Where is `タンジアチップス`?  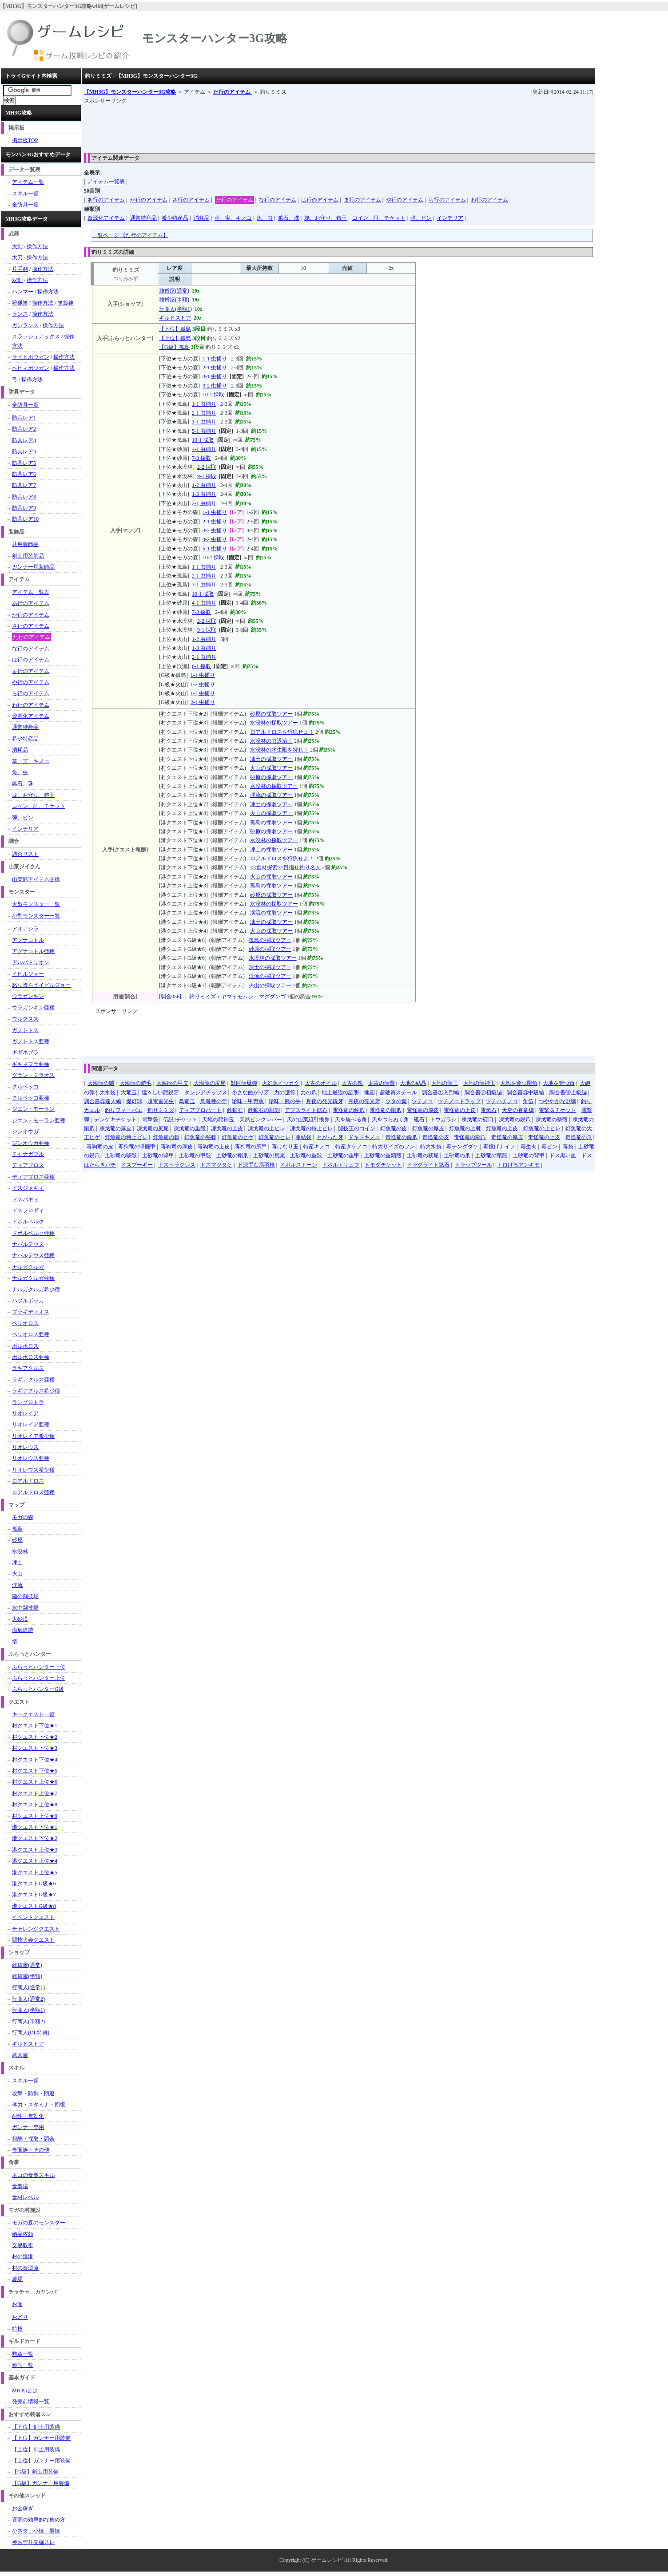
タンジアチップス is located at coordinates (205, 1092).